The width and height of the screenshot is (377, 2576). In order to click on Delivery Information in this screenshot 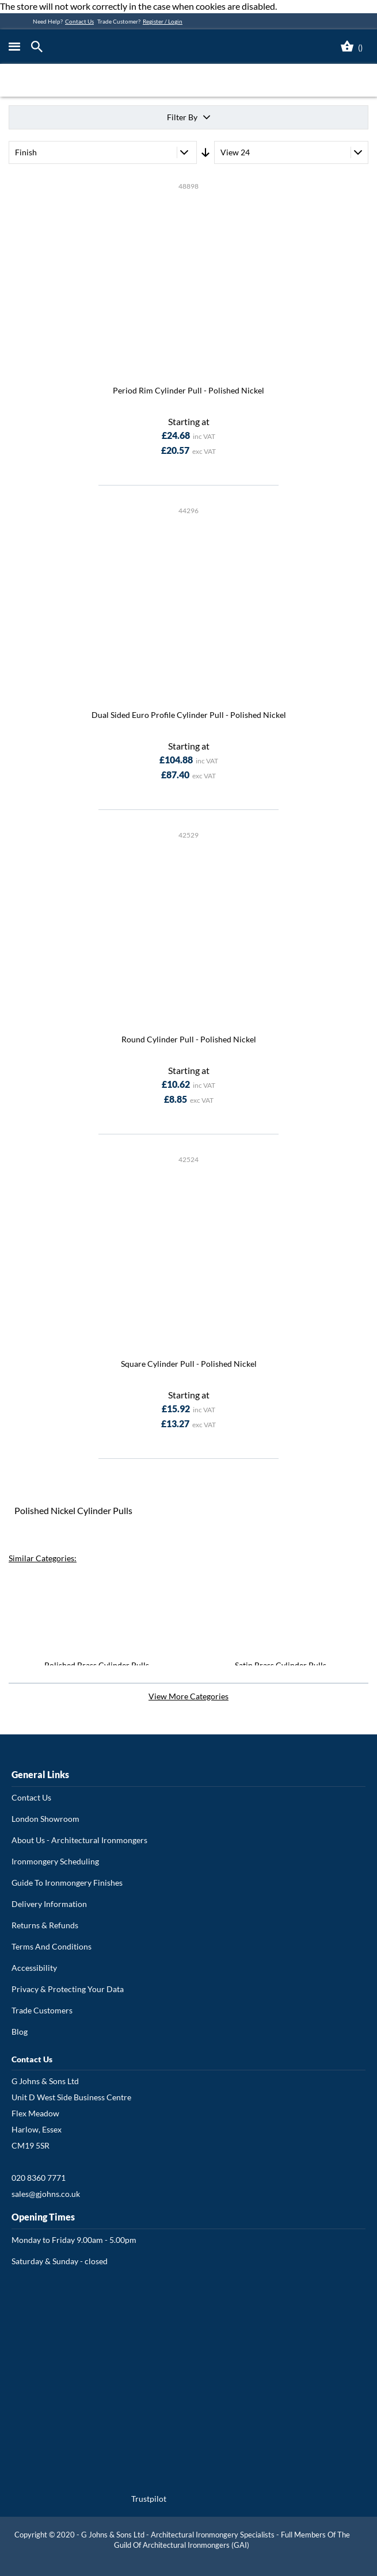, I will do `click(49, 1904)`.